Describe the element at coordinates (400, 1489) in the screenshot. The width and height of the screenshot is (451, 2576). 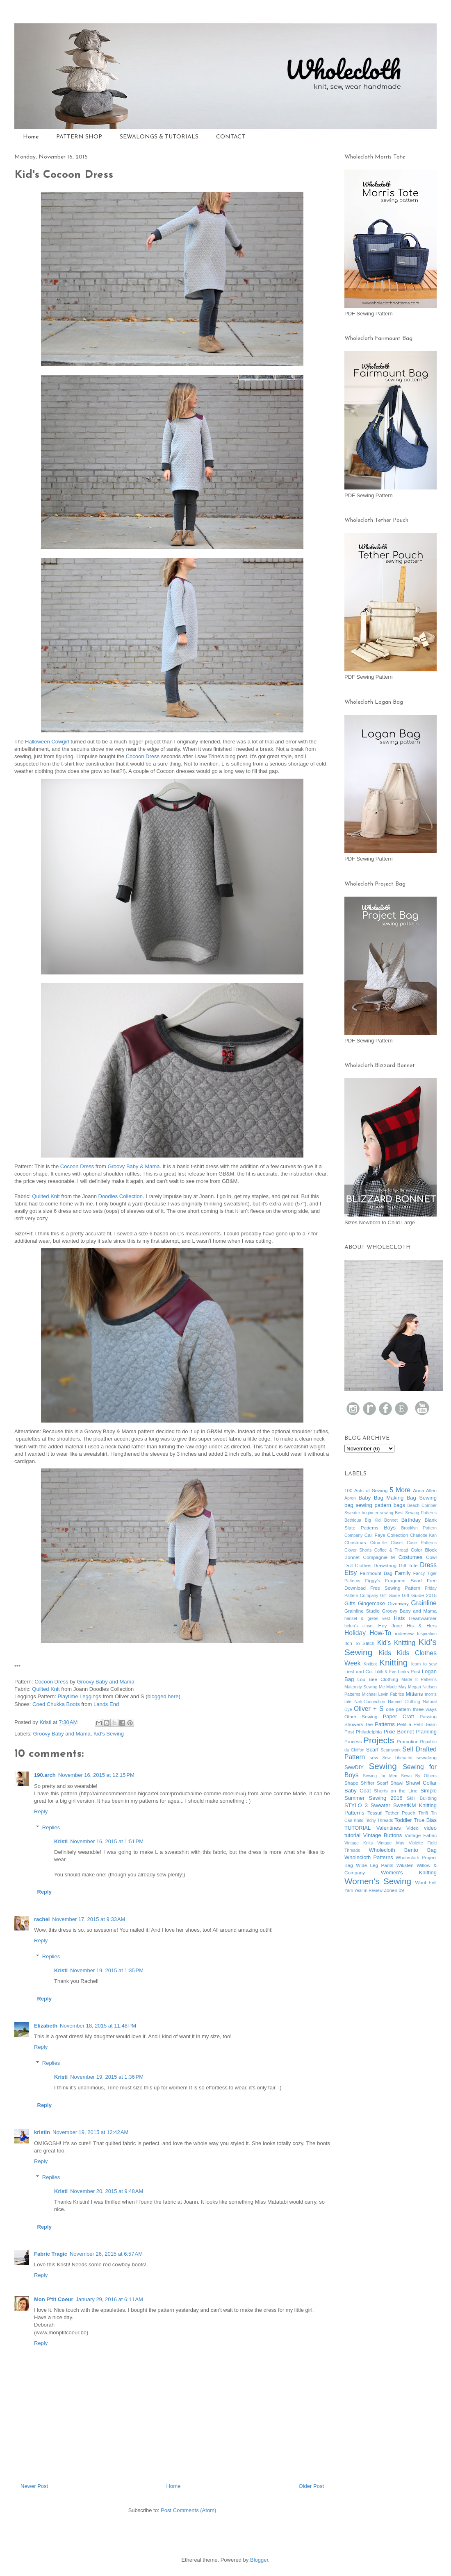
I see `5 More` at that location.